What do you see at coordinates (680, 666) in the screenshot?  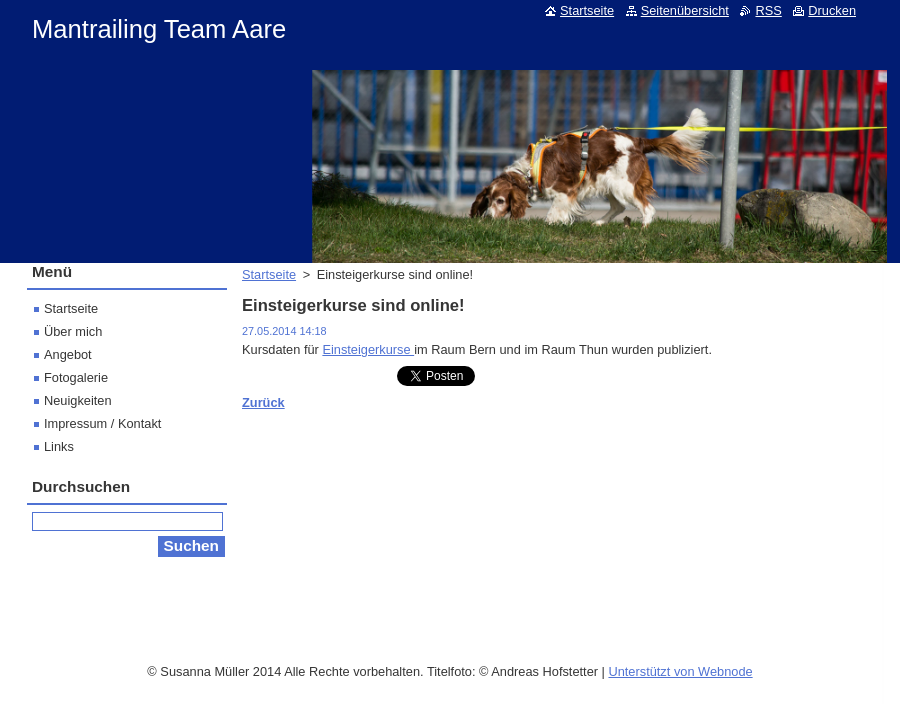 I see `Unterstützt von Webnode` at bounding box center [680, 666].